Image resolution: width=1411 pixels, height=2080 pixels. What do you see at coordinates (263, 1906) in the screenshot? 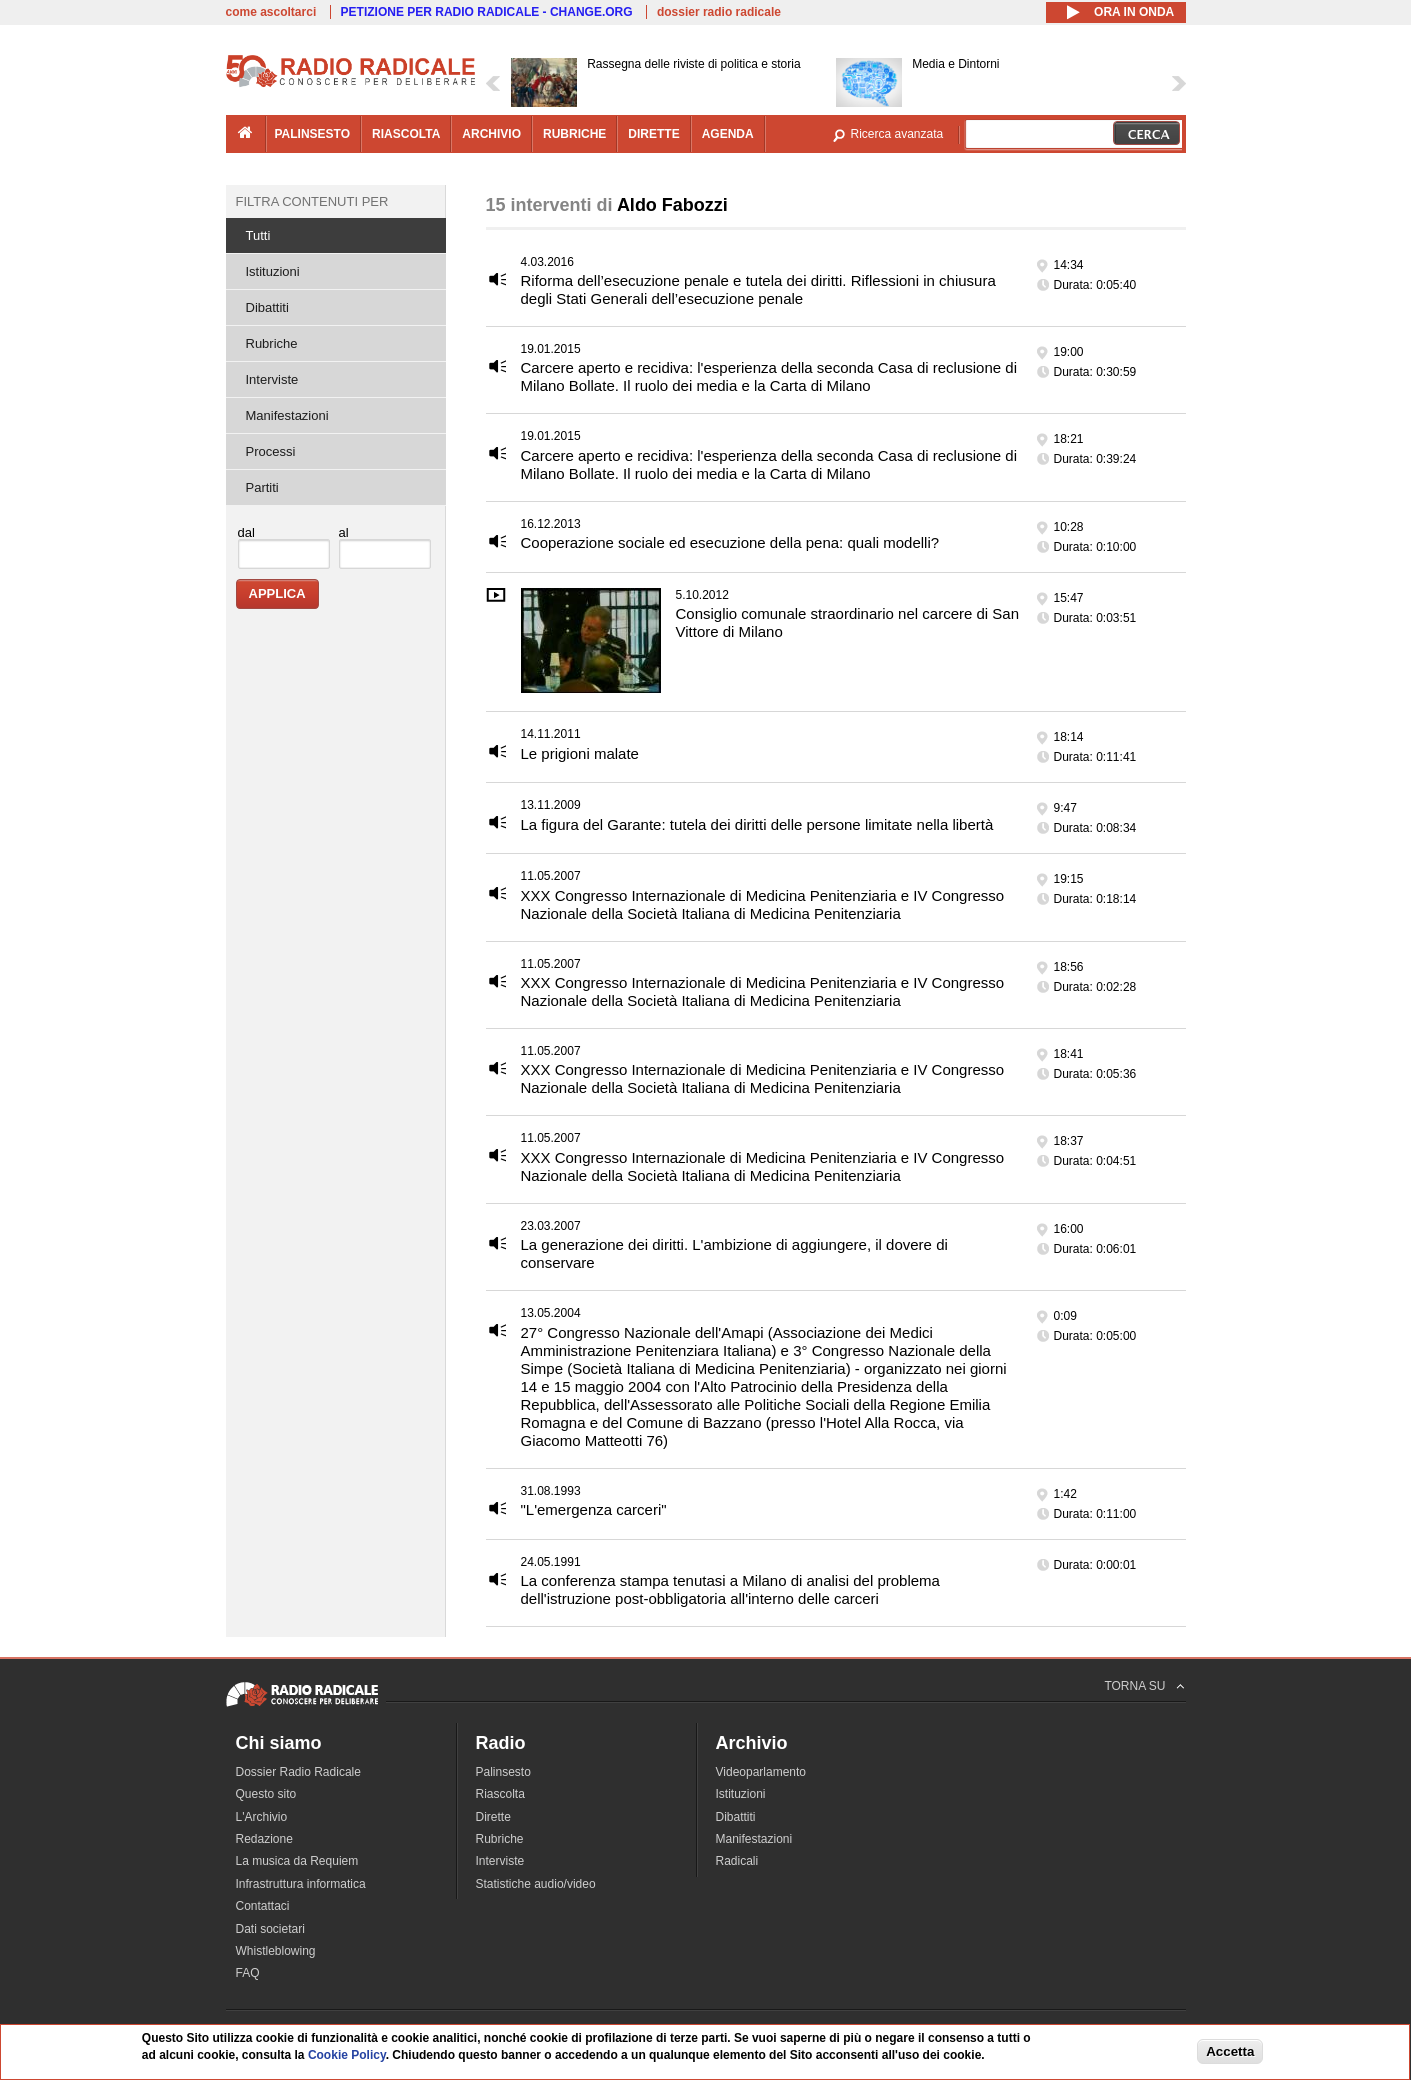
I see `Contattaci` at bounding box center [263, 1906].